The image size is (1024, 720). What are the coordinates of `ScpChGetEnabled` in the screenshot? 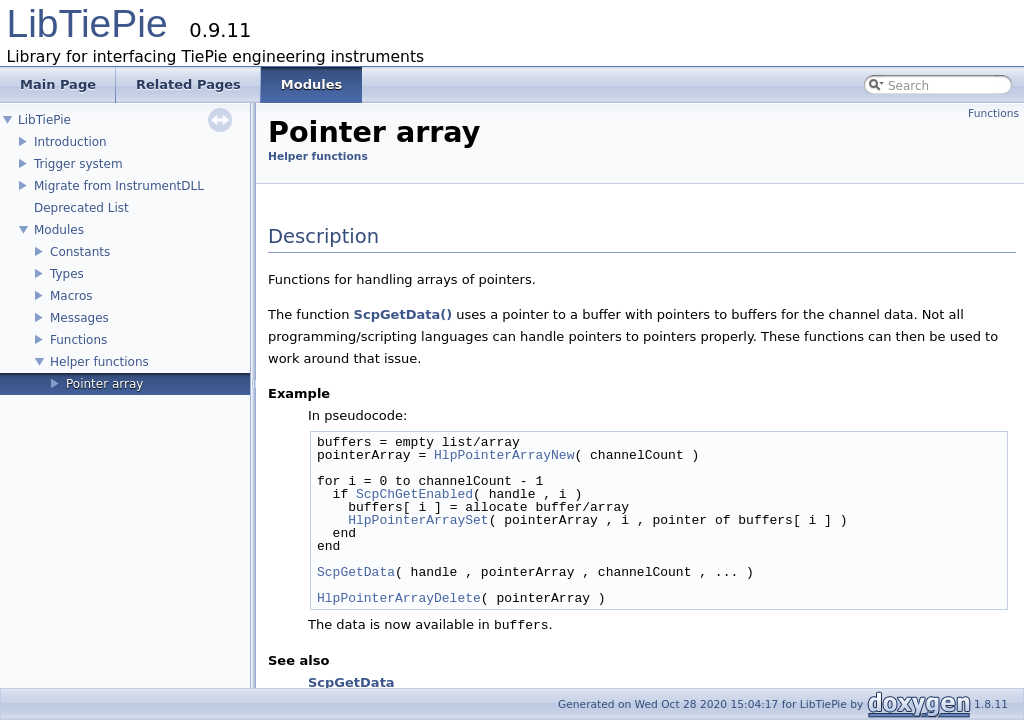 It's located at (414, 494).